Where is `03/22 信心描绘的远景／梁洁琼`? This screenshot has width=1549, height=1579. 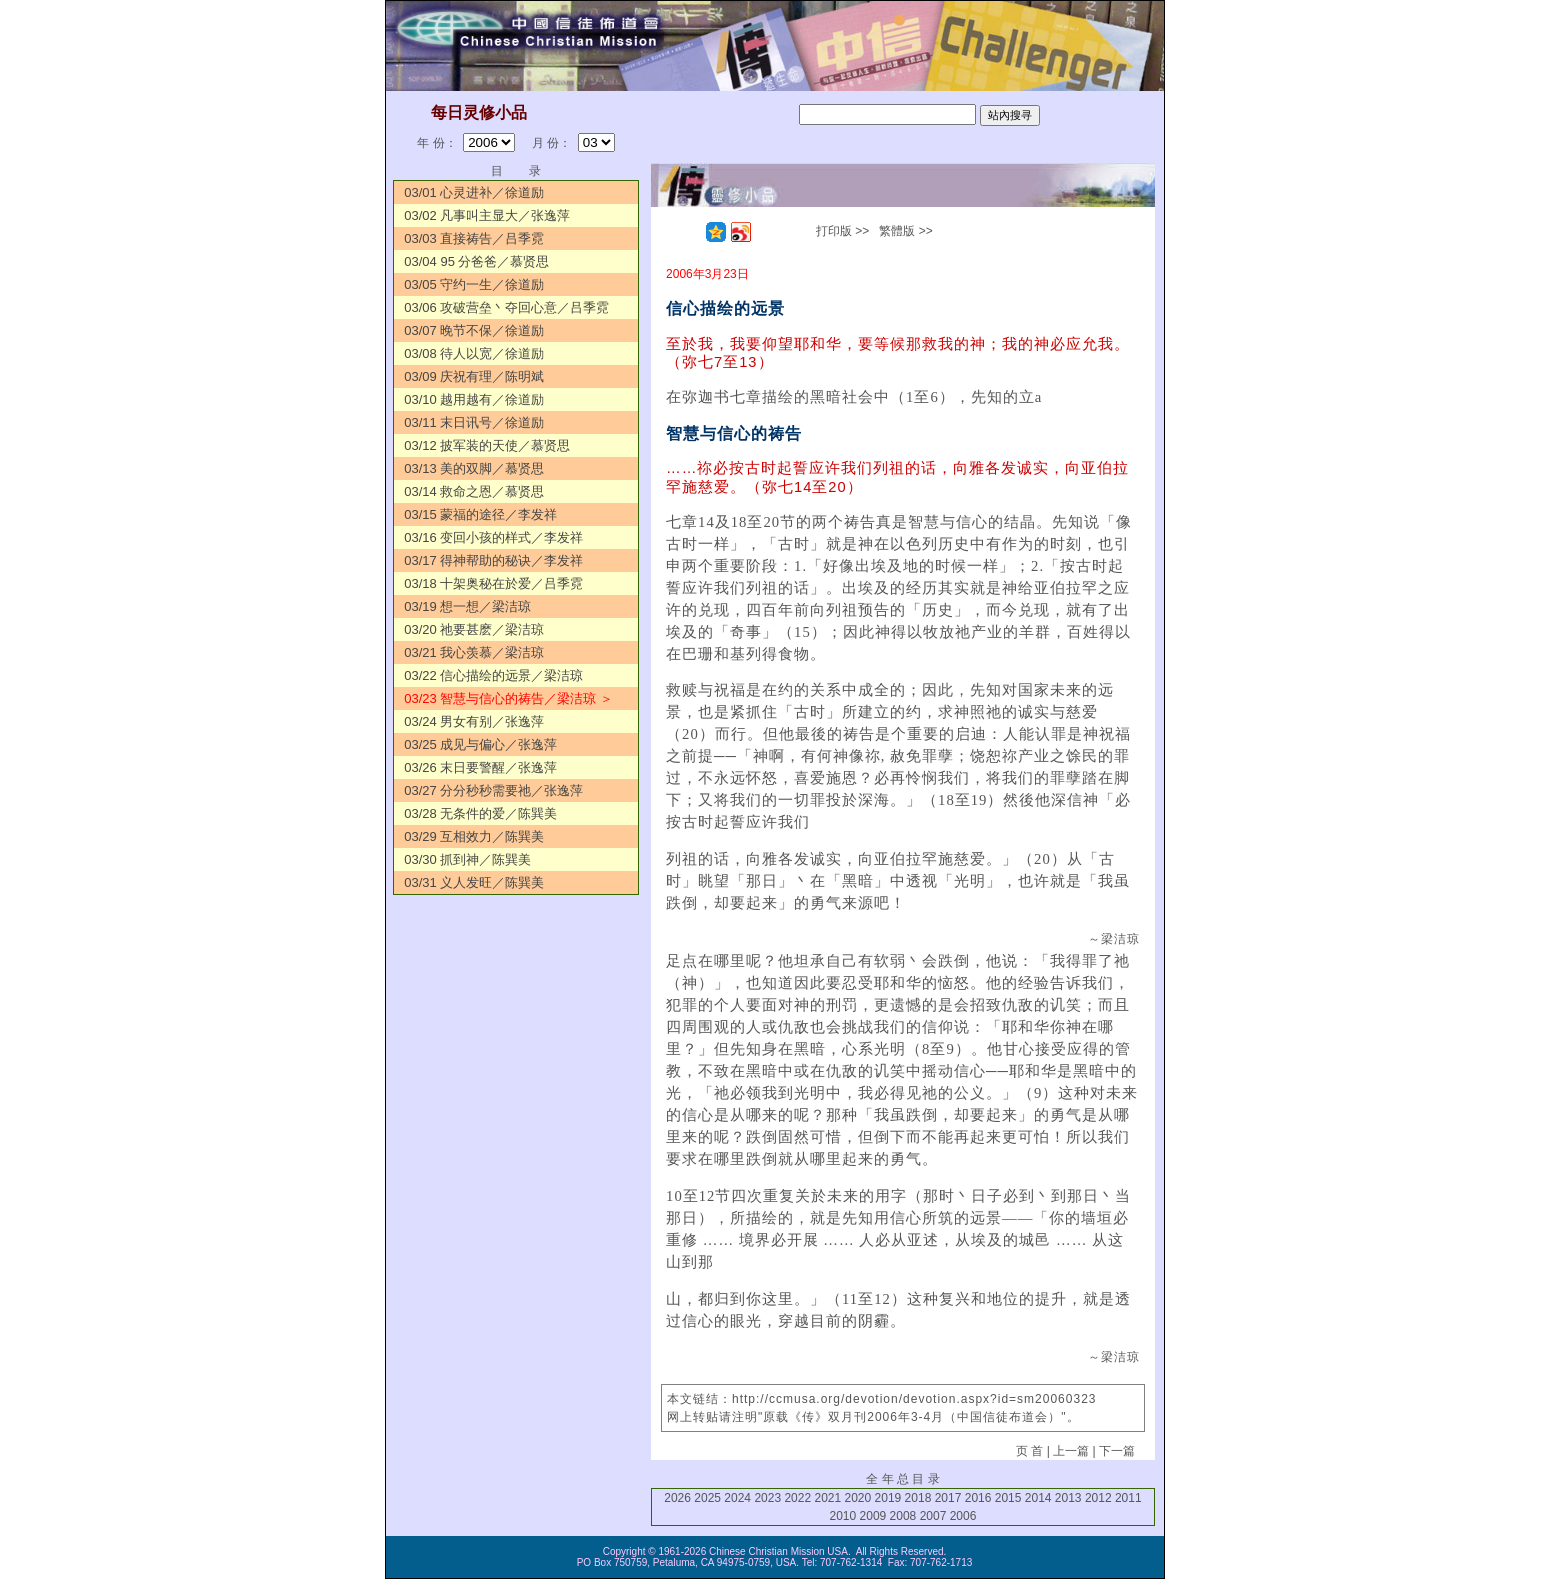
03/22 信心描绘的远景／梁洁琼 is located at coordinates (493, 675).